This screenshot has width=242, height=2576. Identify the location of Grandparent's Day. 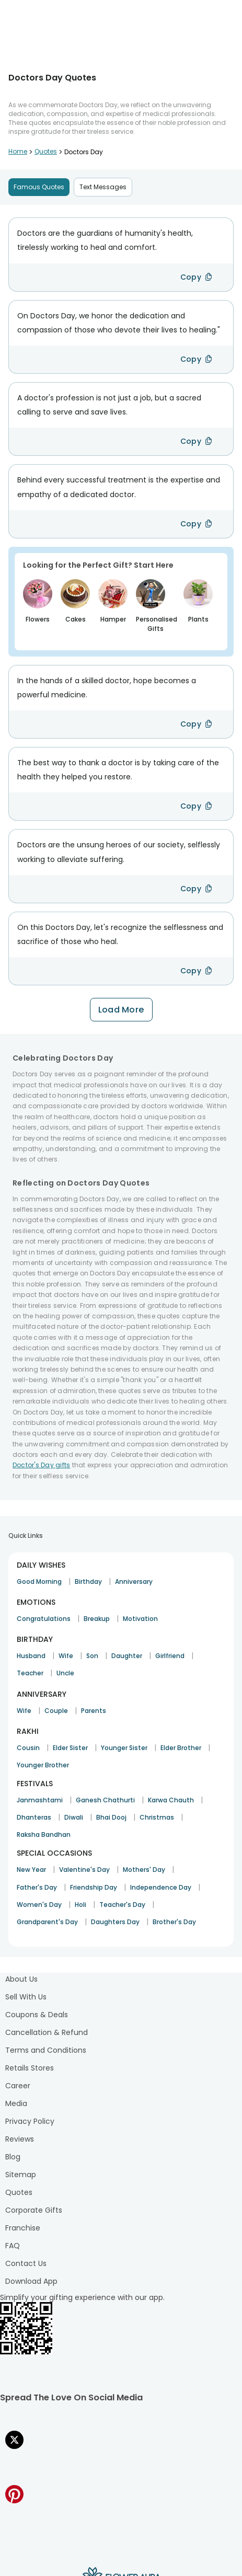
(47, 1921).